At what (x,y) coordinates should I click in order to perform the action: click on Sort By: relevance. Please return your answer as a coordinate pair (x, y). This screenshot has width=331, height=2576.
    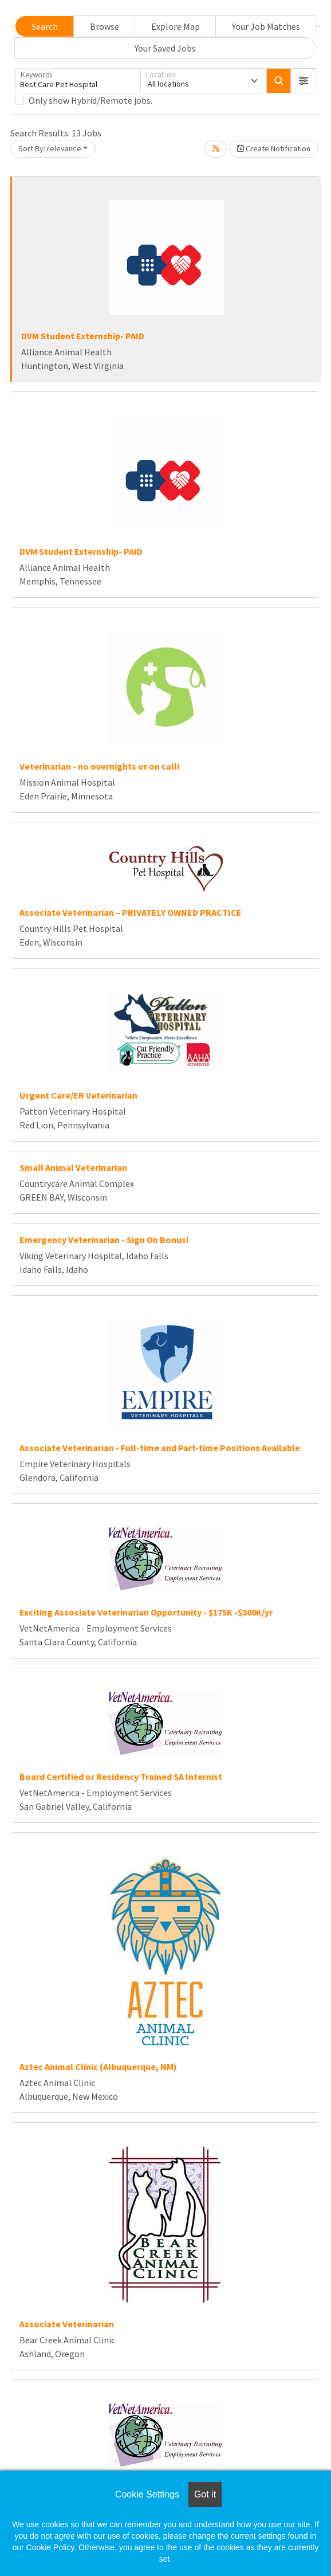
    Looking at the image, I should click on (49, 148).